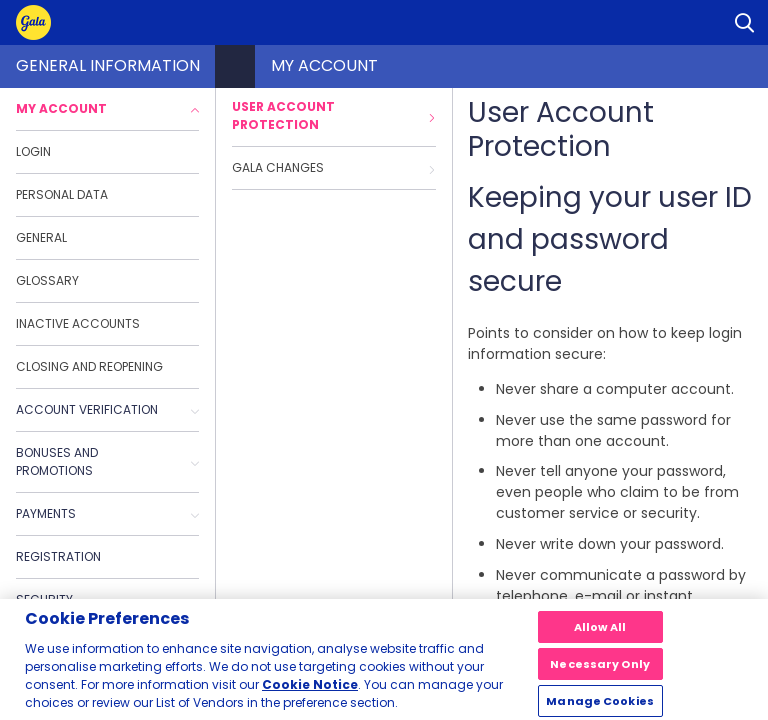  I want to click on Closing and reopening, so click(89, 366).